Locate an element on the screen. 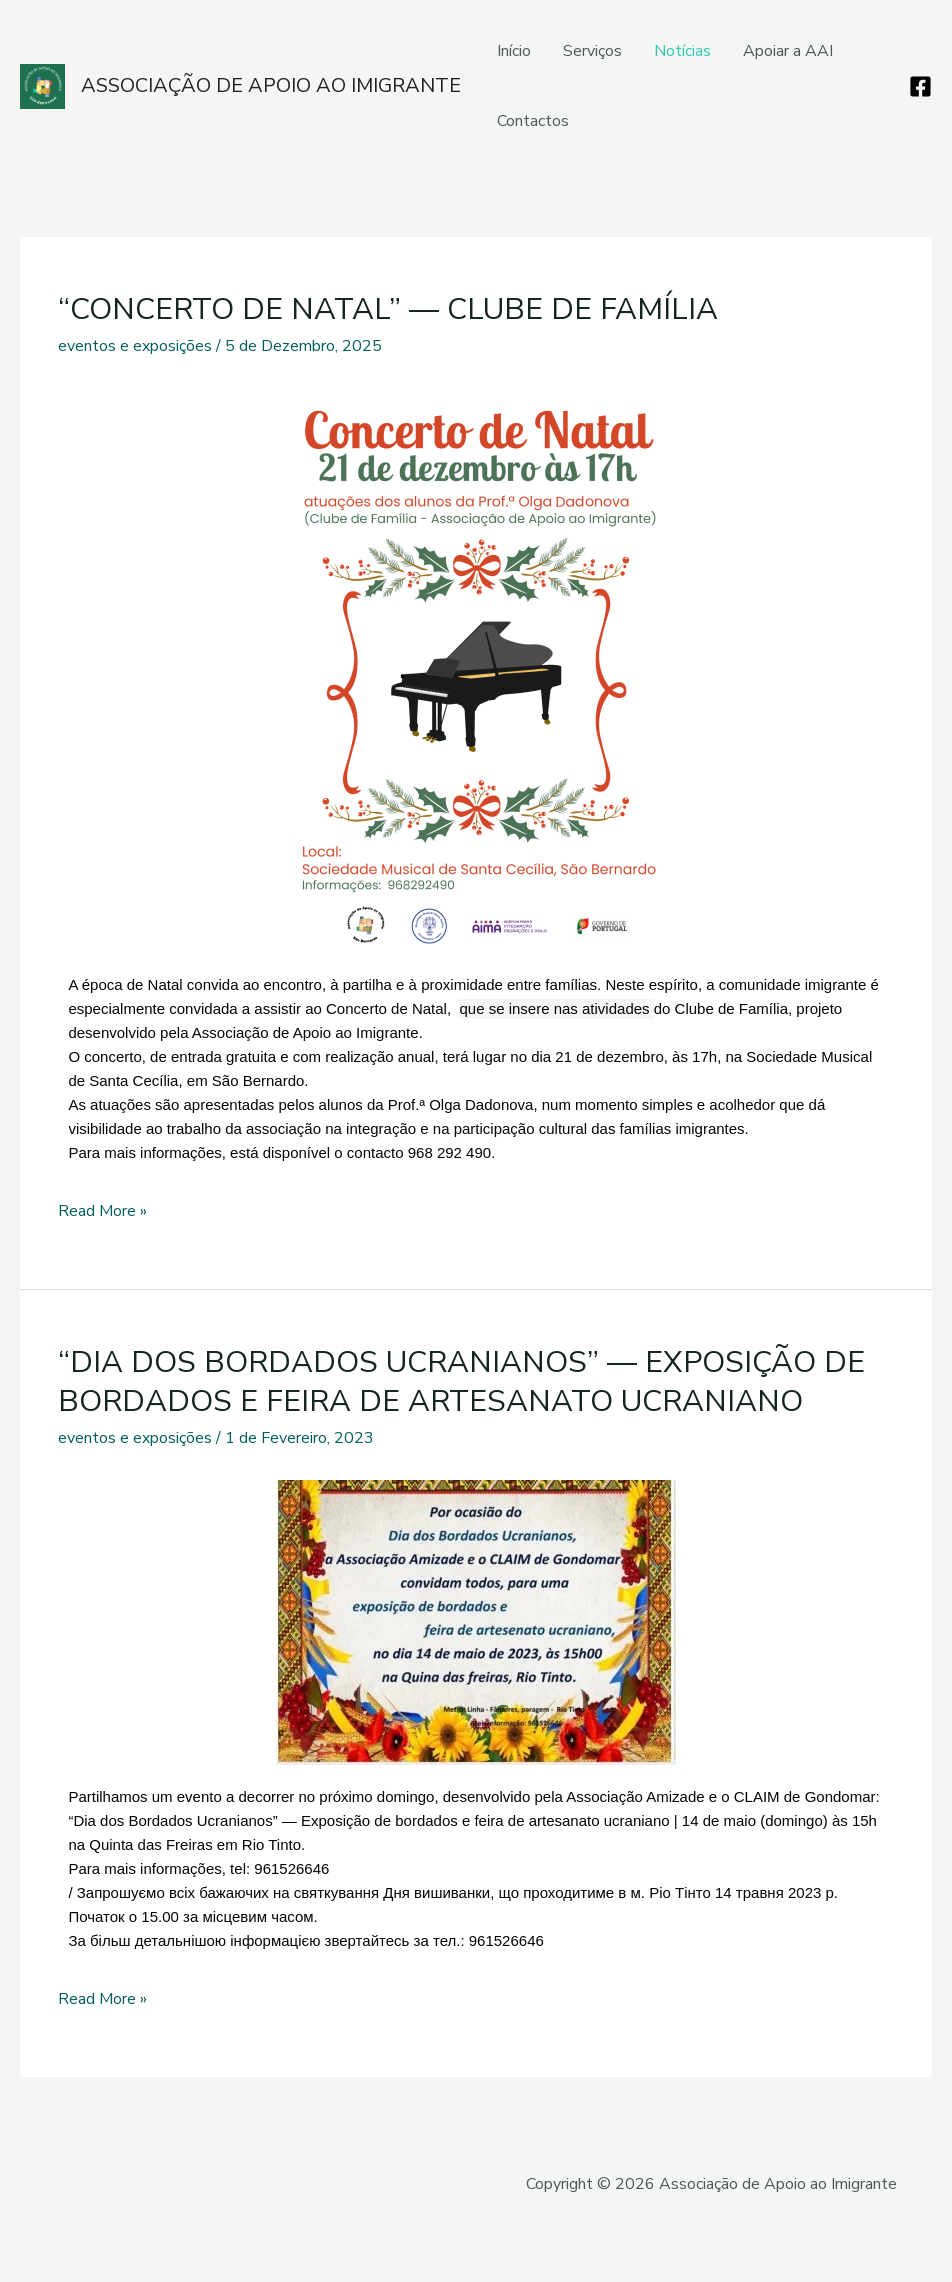 The image size is (952, 2282). “Dia dos Bordados Ucranianos” — Exposição de bordados e feira de artesanato ucraniano is located at coordinates (461, 1382).